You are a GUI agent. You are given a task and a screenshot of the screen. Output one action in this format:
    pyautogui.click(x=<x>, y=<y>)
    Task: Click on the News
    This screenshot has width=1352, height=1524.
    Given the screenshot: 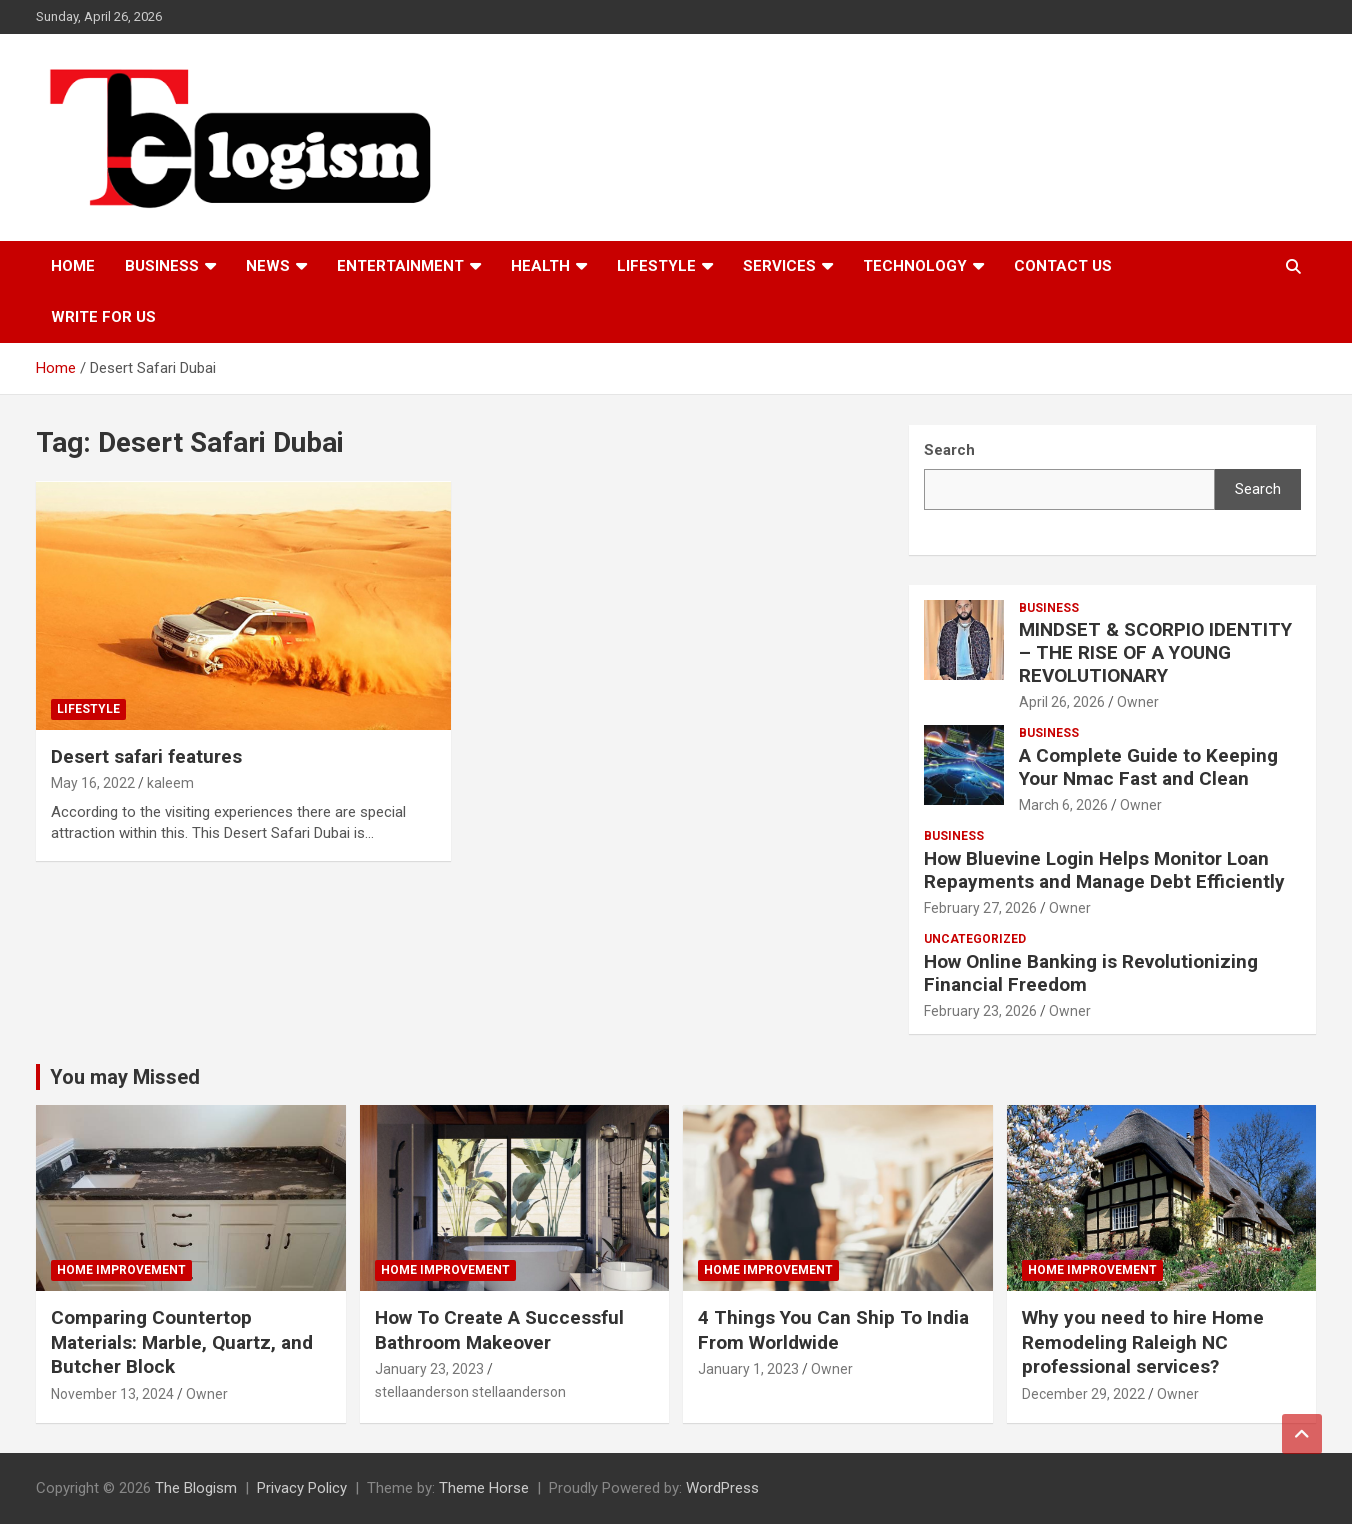 What is the action you would take?
    pyautogui.click(x=268, y=266)
    